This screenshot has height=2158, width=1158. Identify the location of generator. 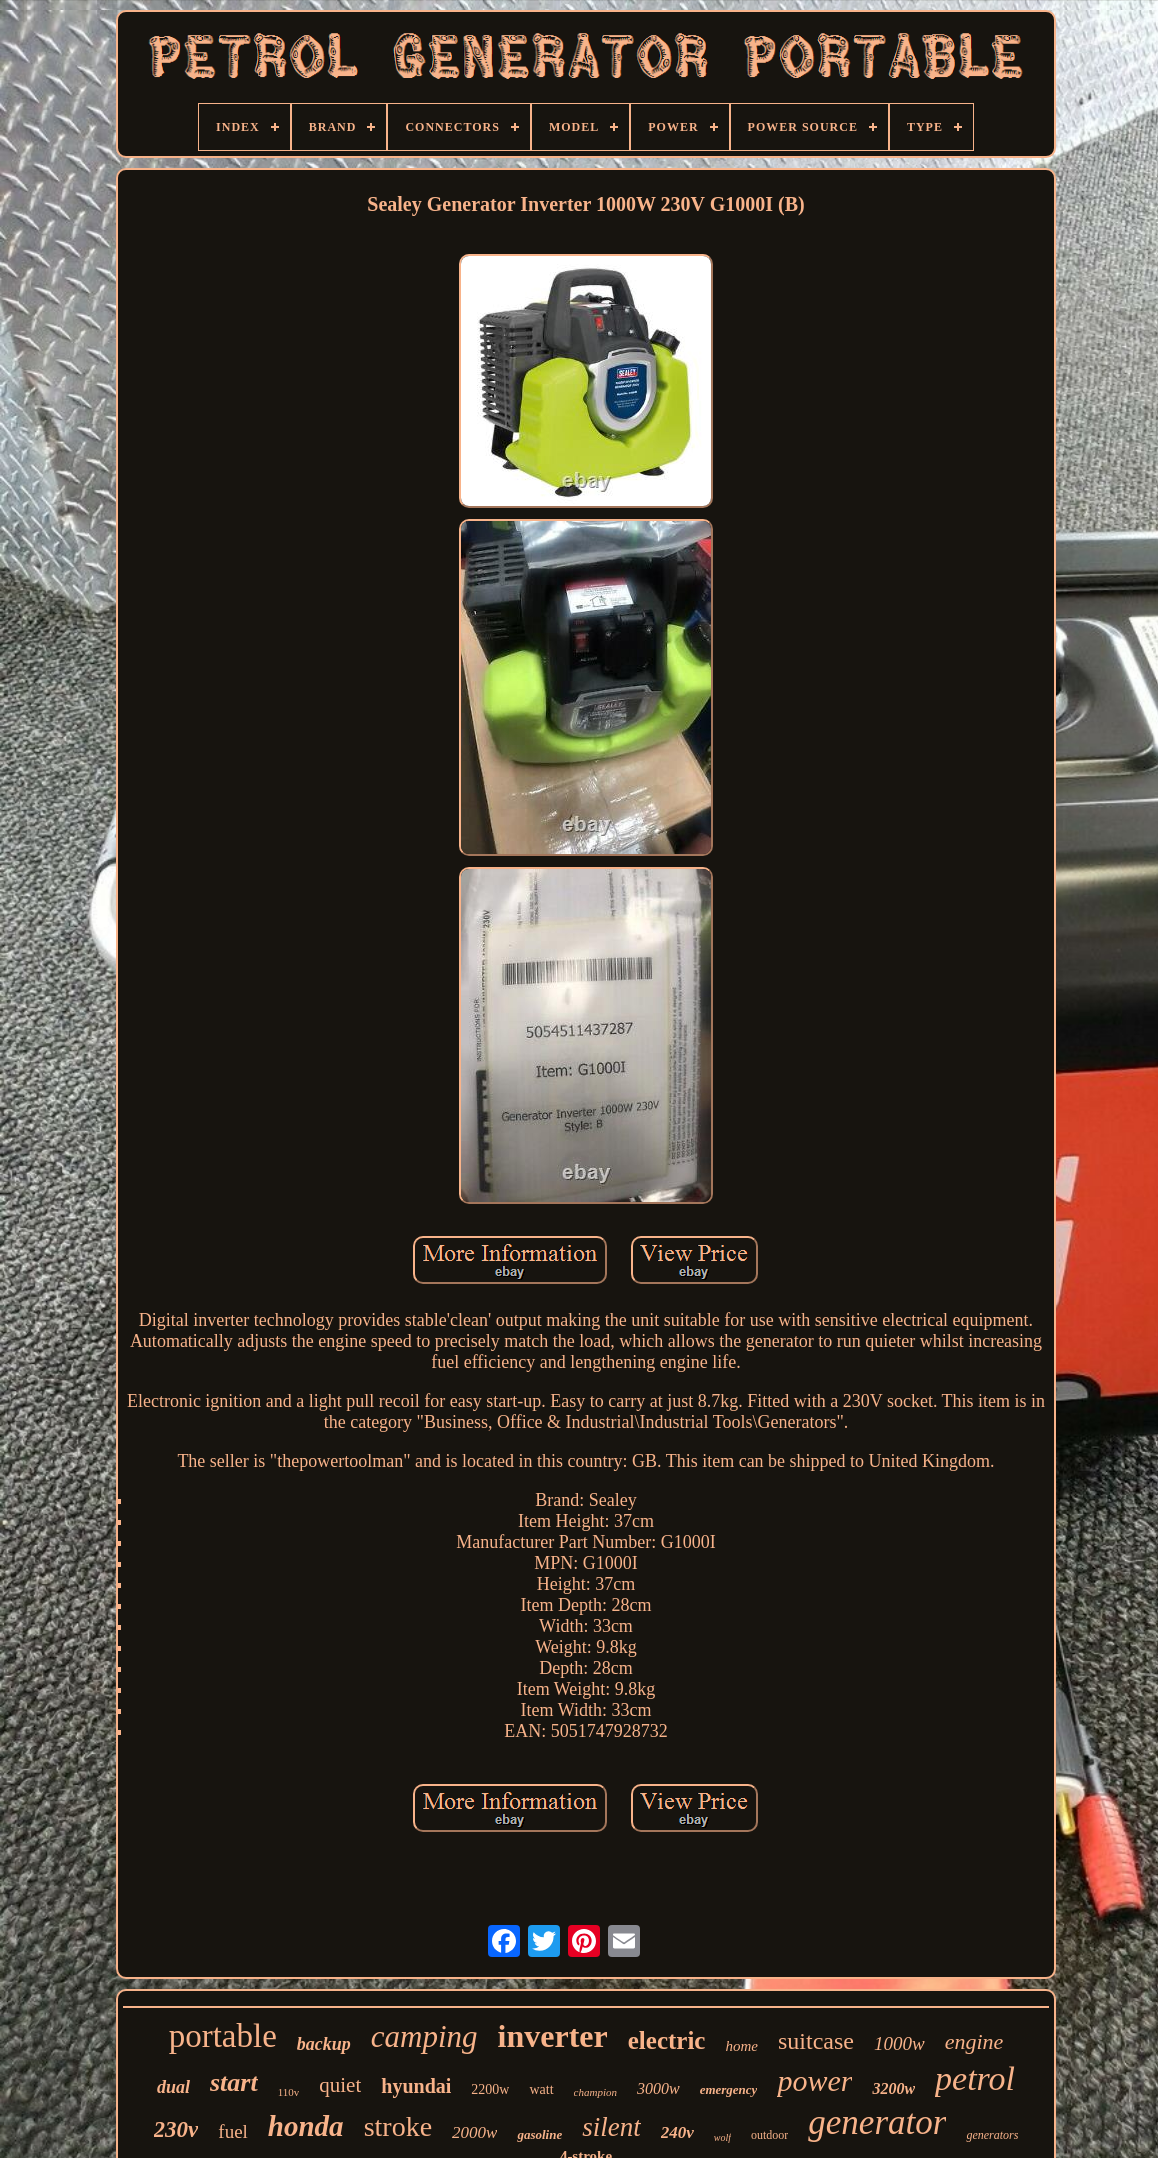
(877, 2122).